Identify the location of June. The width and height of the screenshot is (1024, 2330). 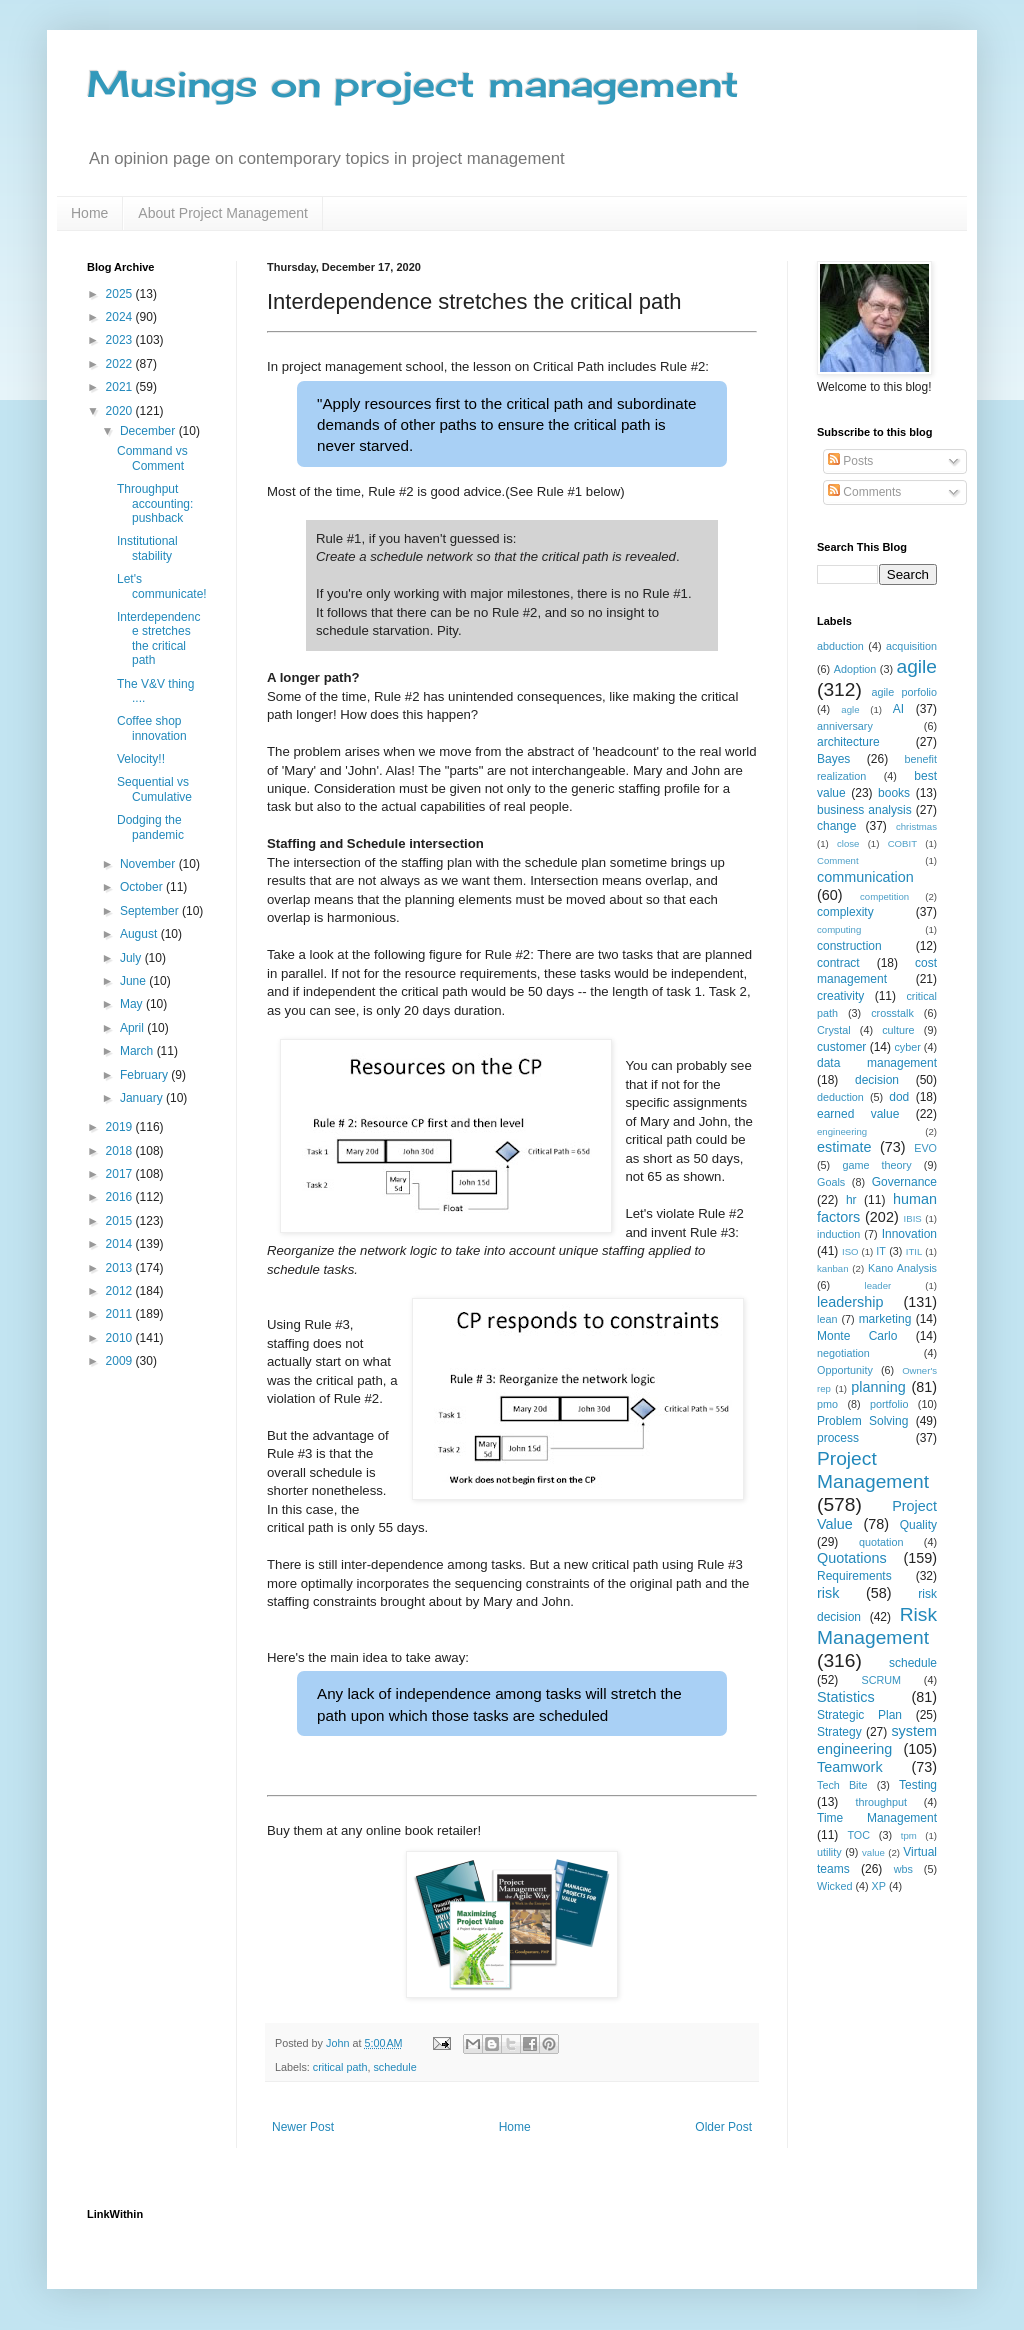
(134, 981).